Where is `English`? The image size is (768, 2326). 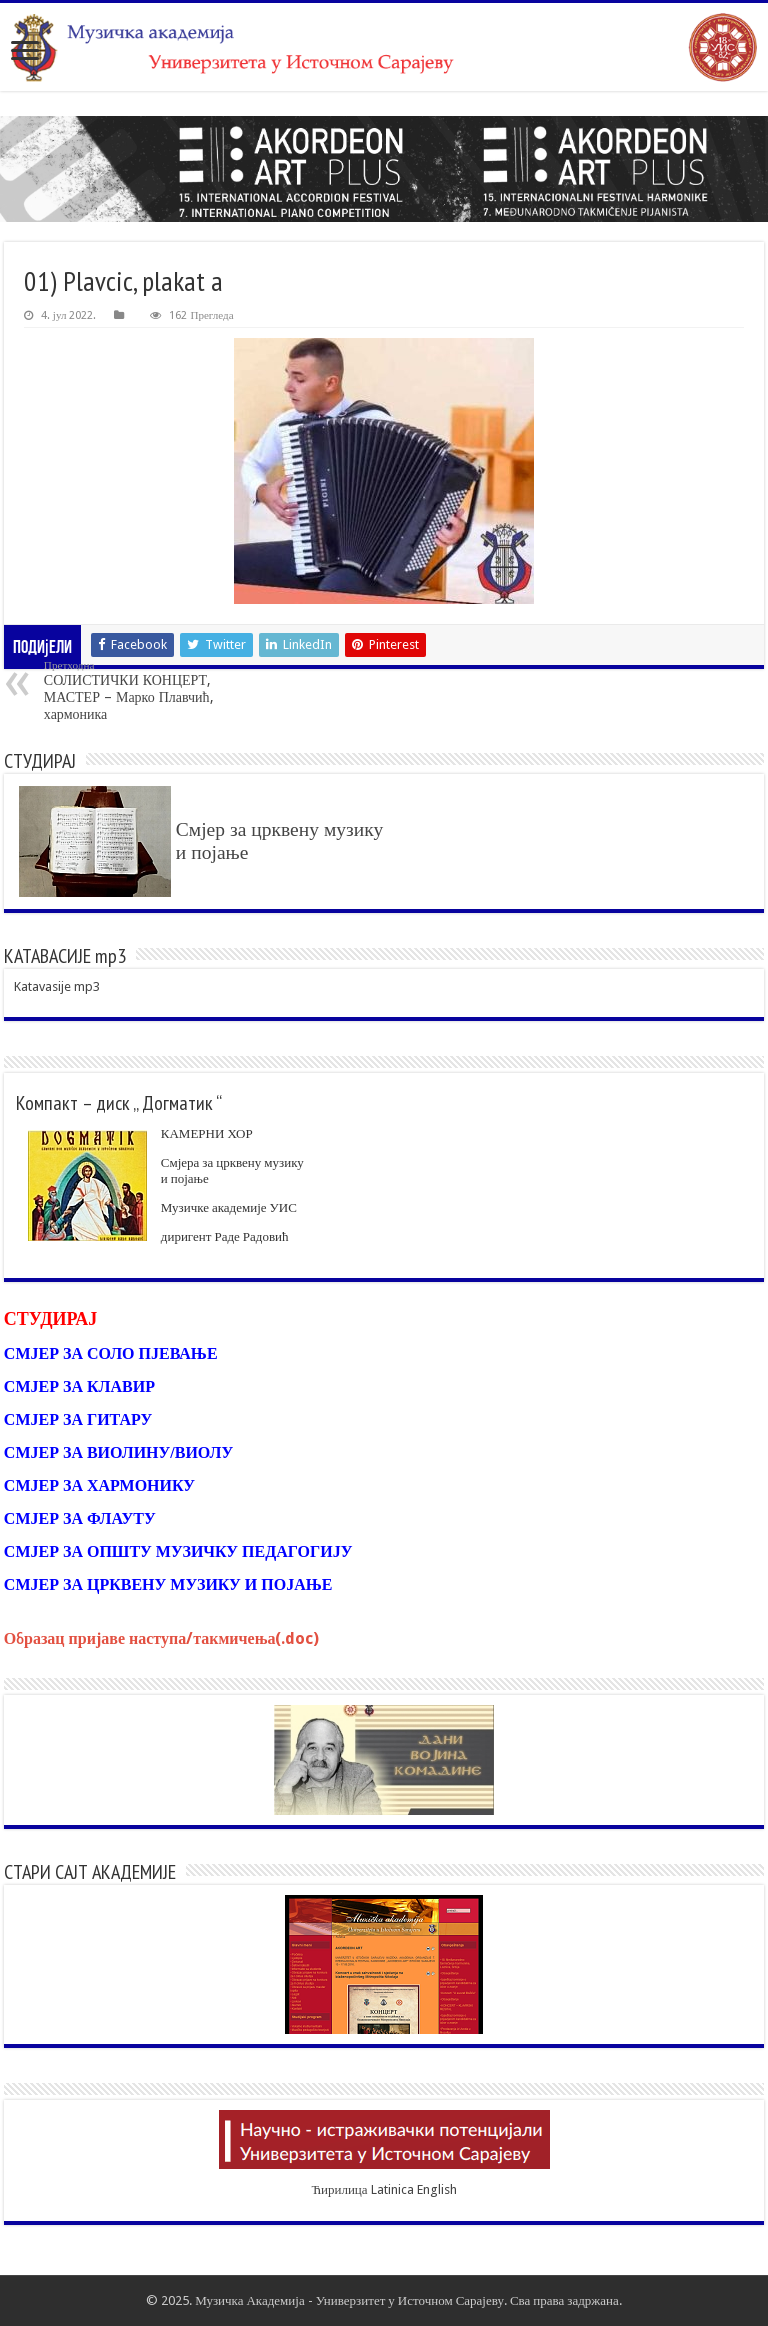 English is located at coordinates (437, 2189).